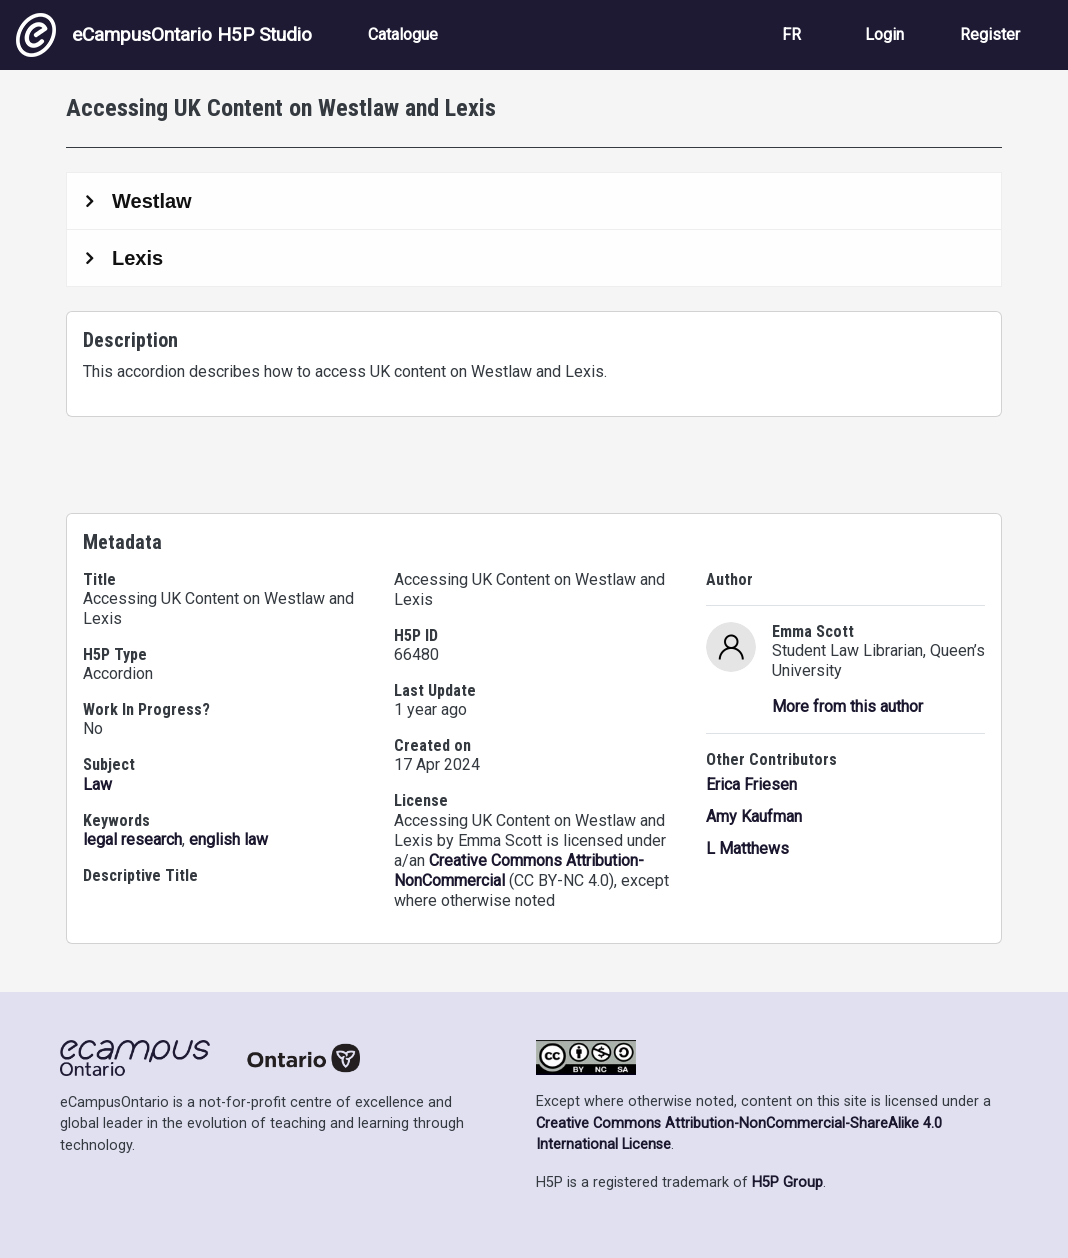  Describe the element at coordinates (990, 34) in the screenshot. I see `Register` at that location.